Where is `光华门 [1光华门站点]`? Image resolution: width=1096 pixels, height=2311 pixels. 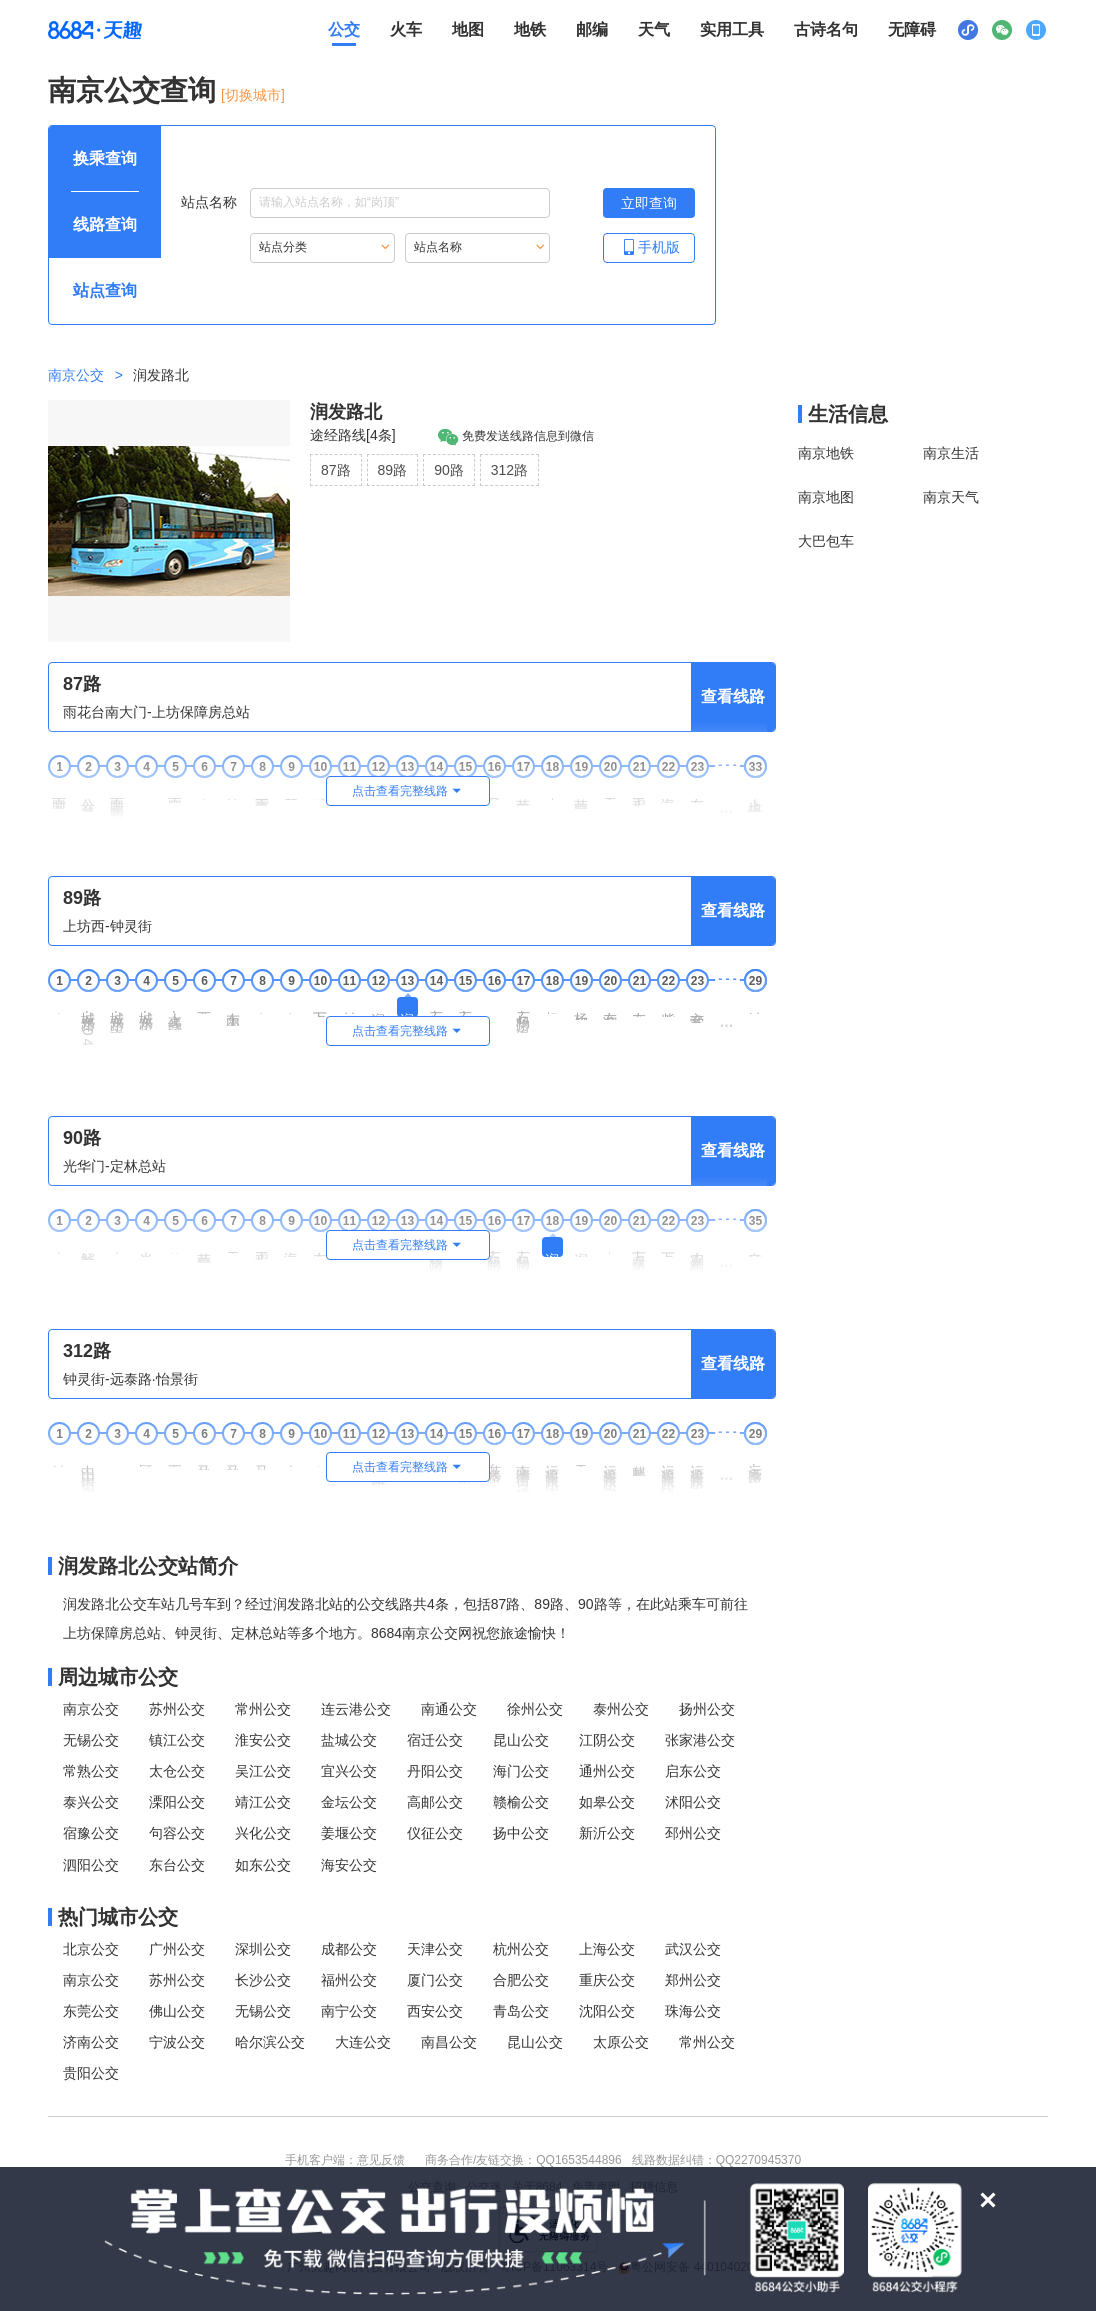 光华门 [1光华门站点] is located at coordinates (59, 1245).